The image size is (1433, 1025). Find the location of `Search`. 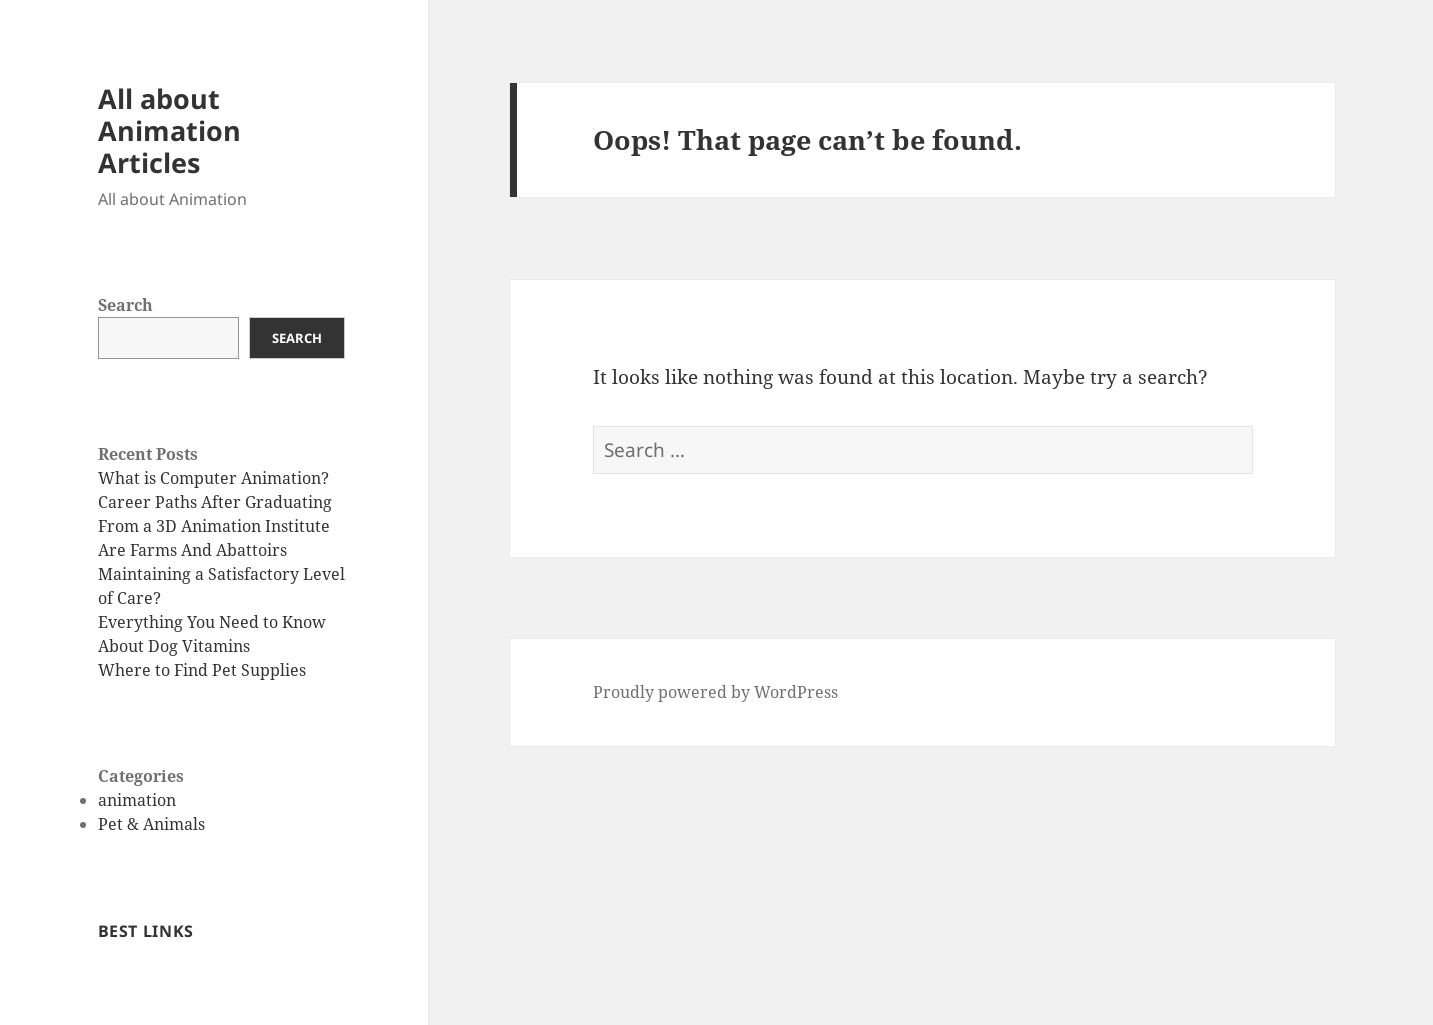

Search is located at coordinates (125, 305).